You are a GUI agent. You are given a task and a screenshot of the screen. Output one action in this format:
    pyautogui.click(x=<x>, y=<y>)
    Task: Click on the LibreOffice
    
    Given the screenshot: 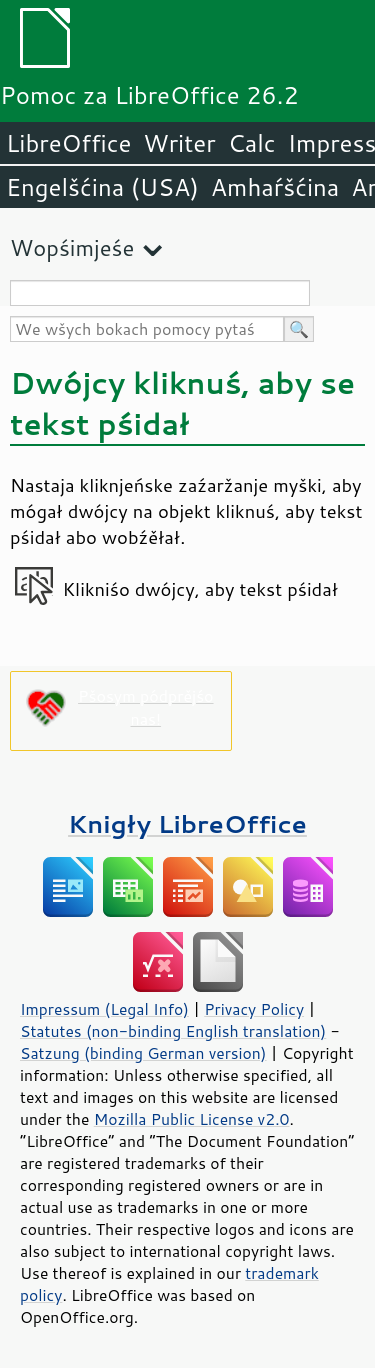 What is the action you would take?
    pyautogui.click(x=68, y=143)
    